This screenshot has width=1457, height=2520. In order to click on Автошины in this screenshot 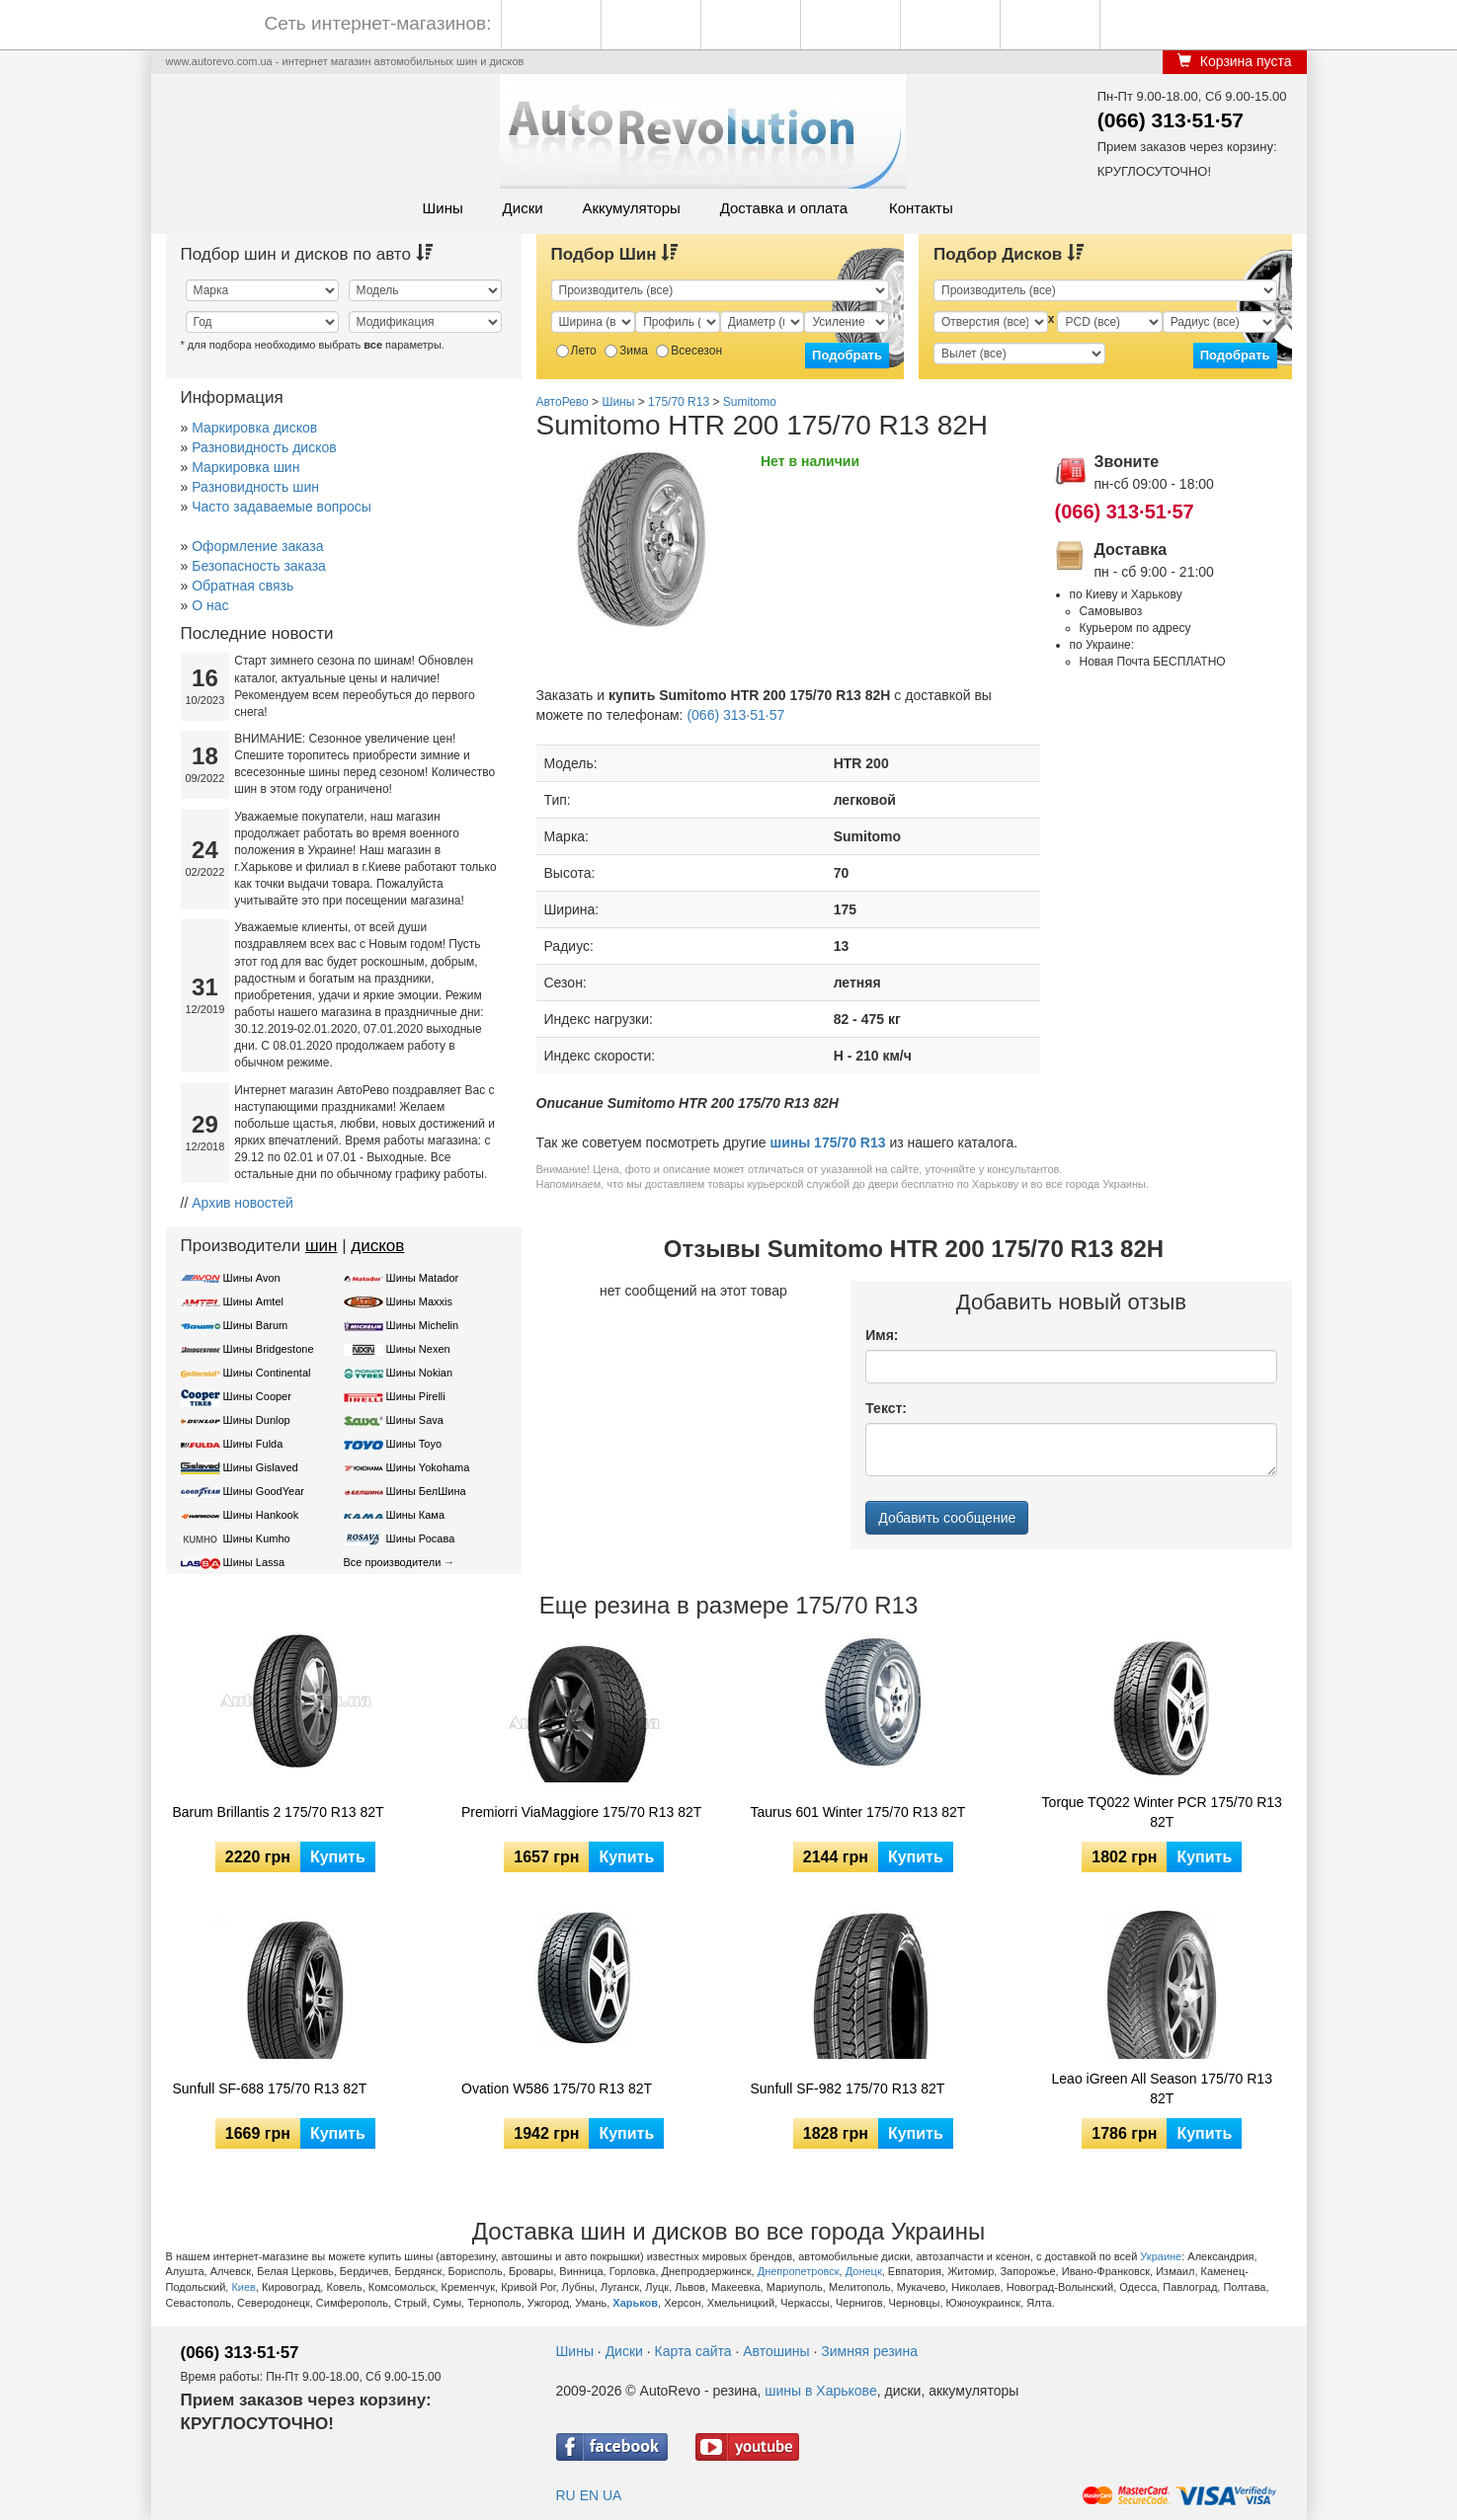, I will do `click(776, 2351)`.